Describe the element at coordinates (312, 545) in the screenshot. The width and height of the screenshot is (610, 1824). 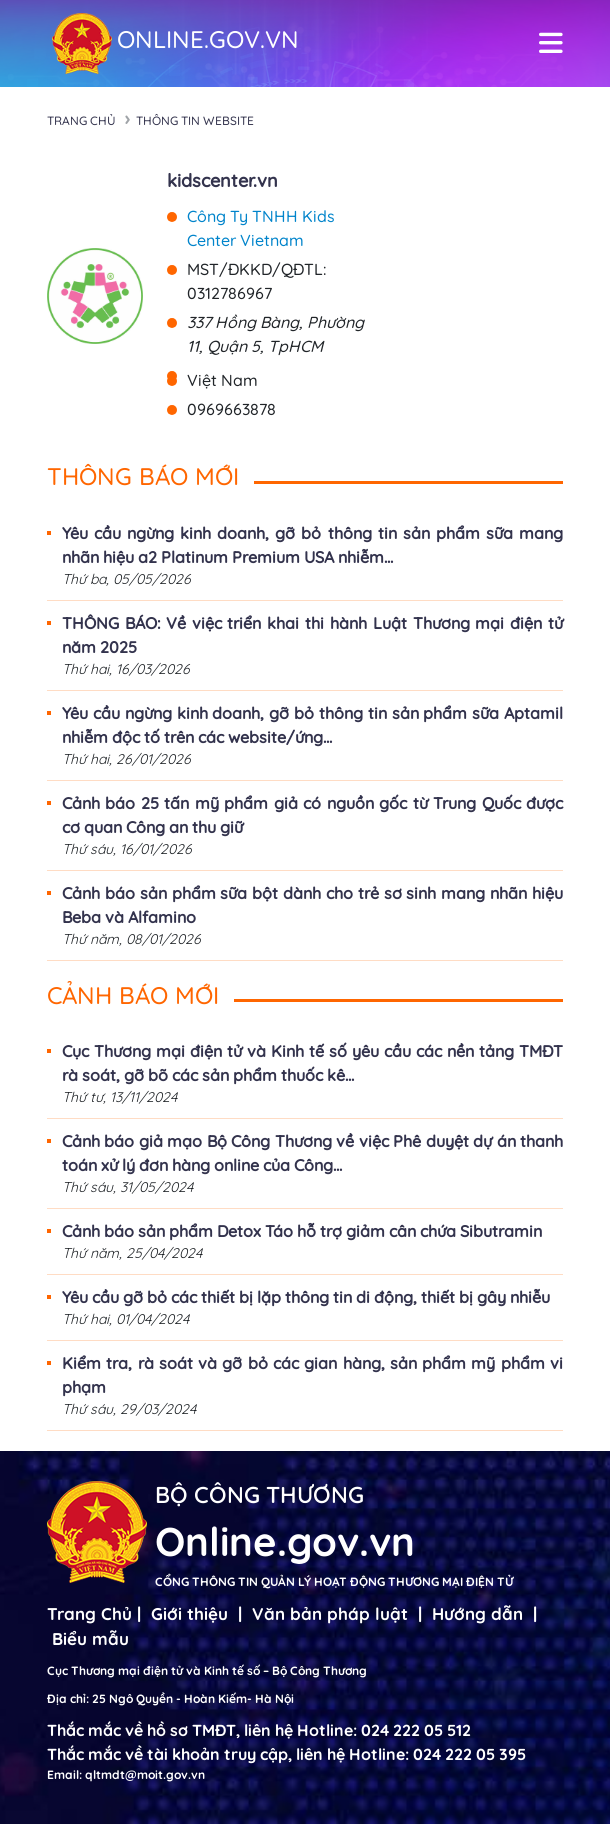
I see `Yêu cầu ngừng kinh doanh, gỡ bỏ thông tin sản phẩm sữa mang nhãn hiệu a2 Platinum Premium USA nhiễm...` at that location.